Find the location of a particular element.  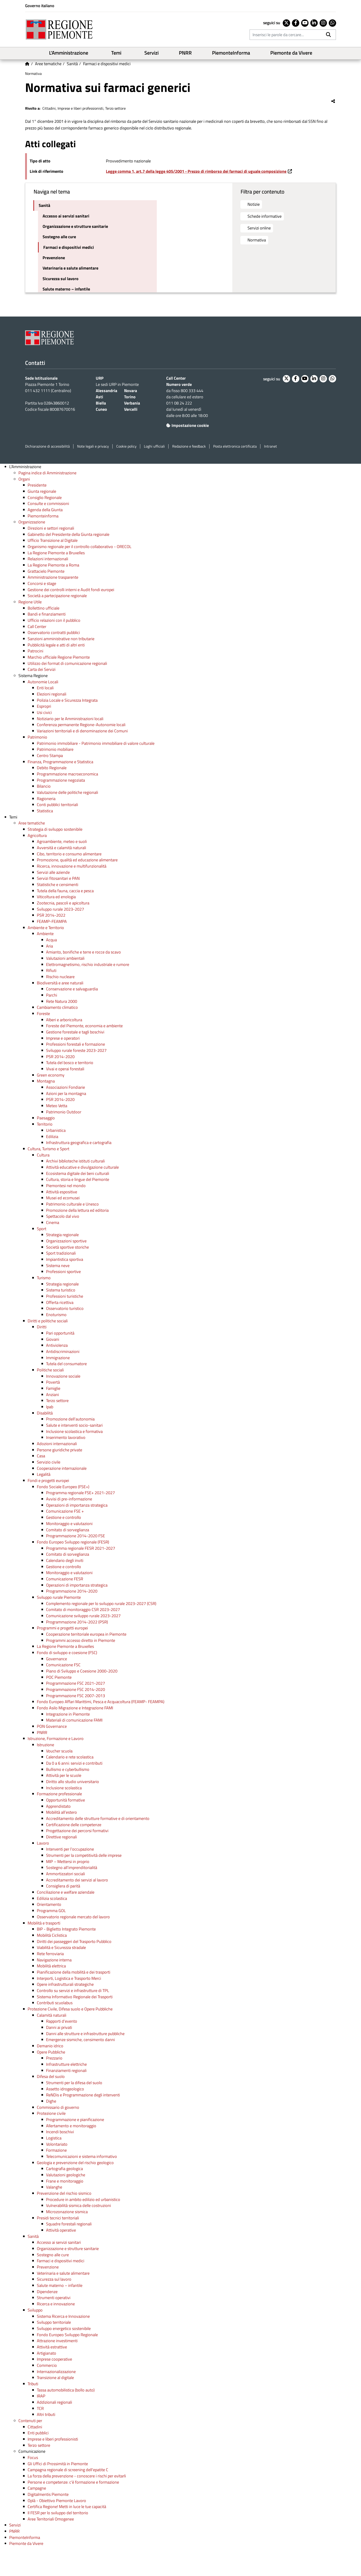

Prevenzione is located at coordinates (54, 258).